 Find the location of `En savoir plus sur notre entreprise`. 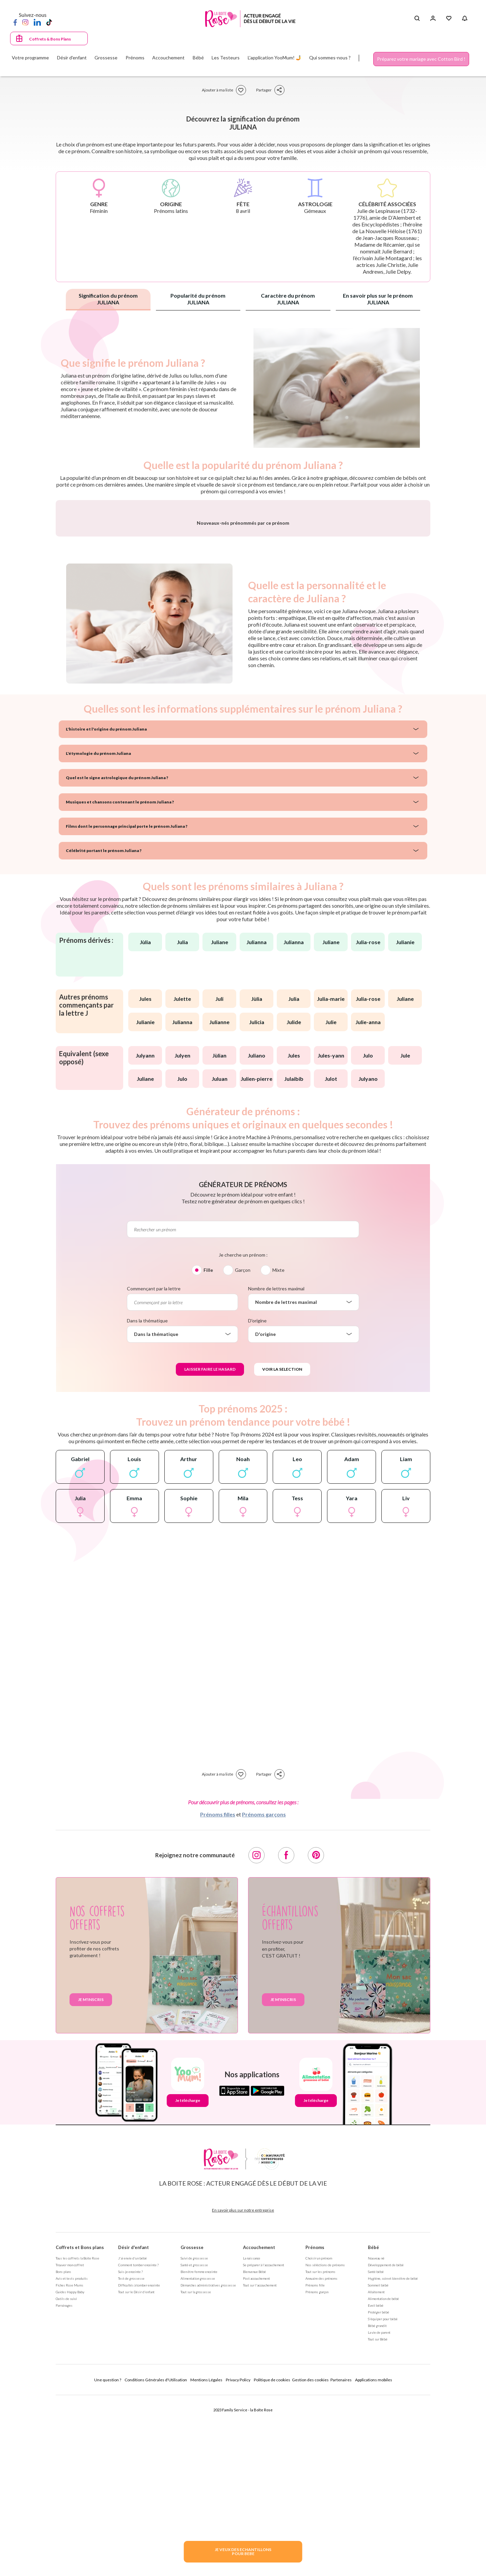

En savoir plus sur notre entreprise is located at coordinates (243, 2387).